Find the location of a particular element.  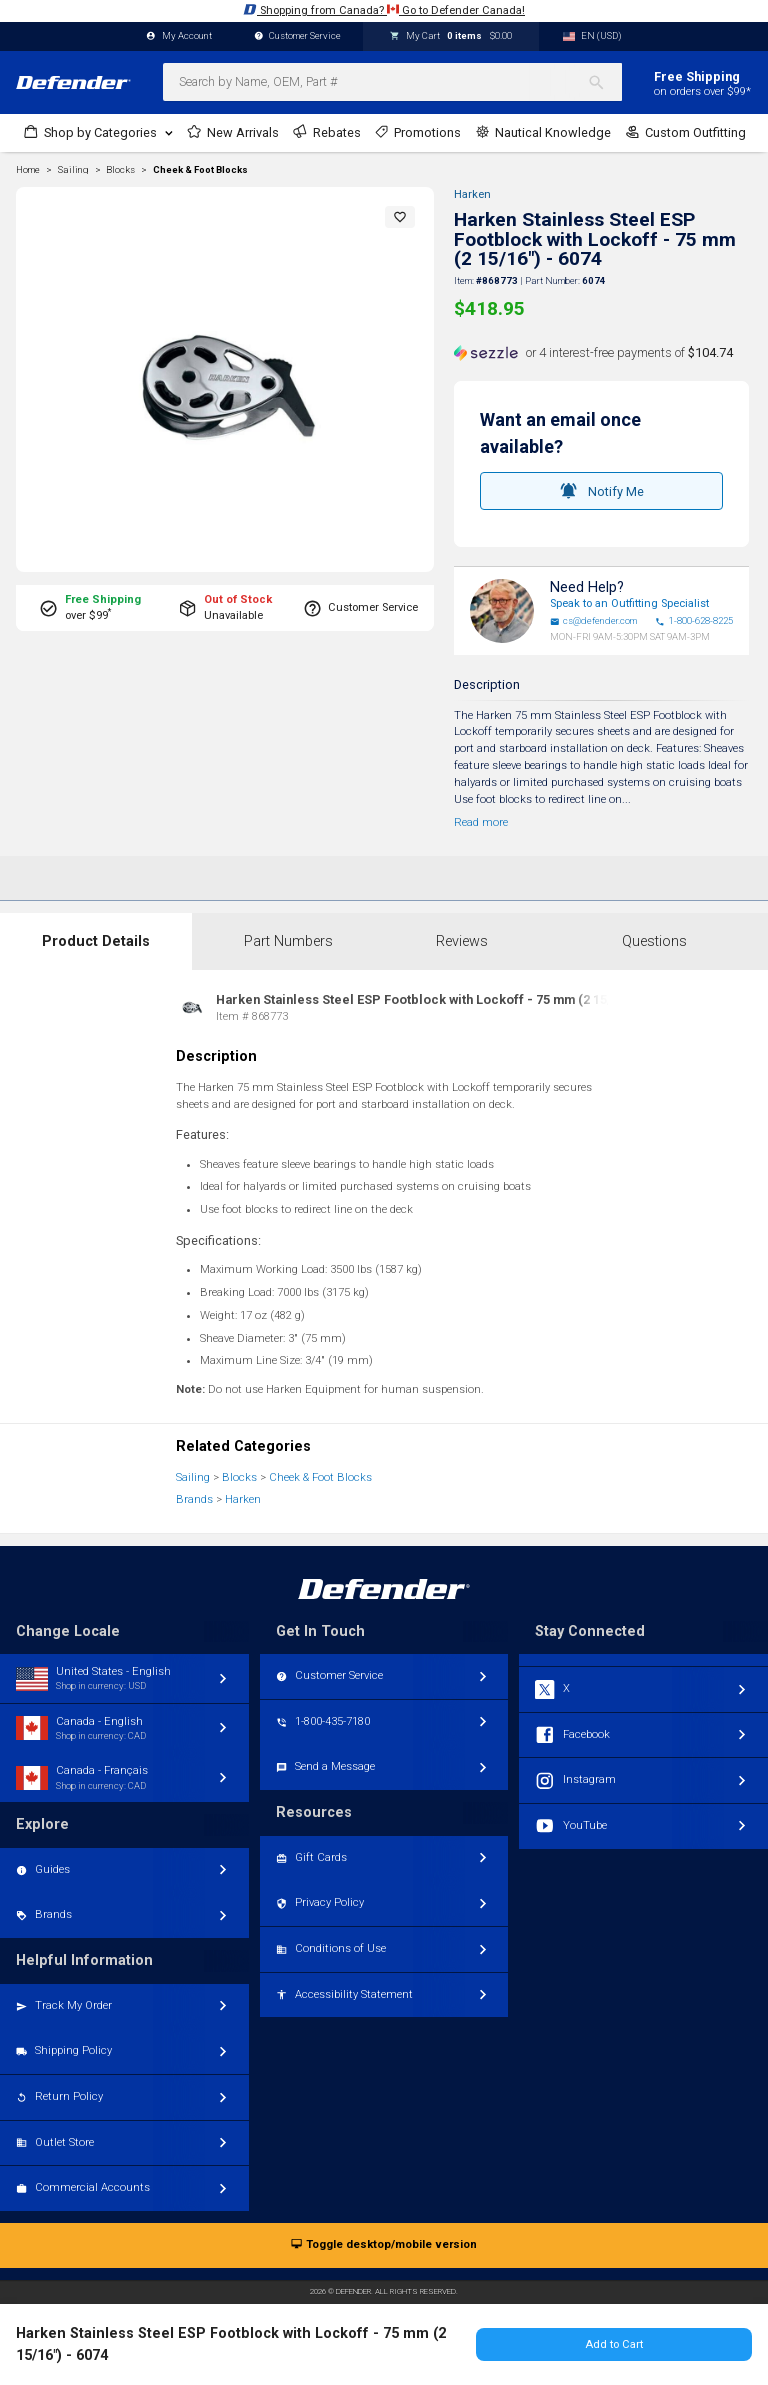

Reviews is located at coordinates (462, 941).